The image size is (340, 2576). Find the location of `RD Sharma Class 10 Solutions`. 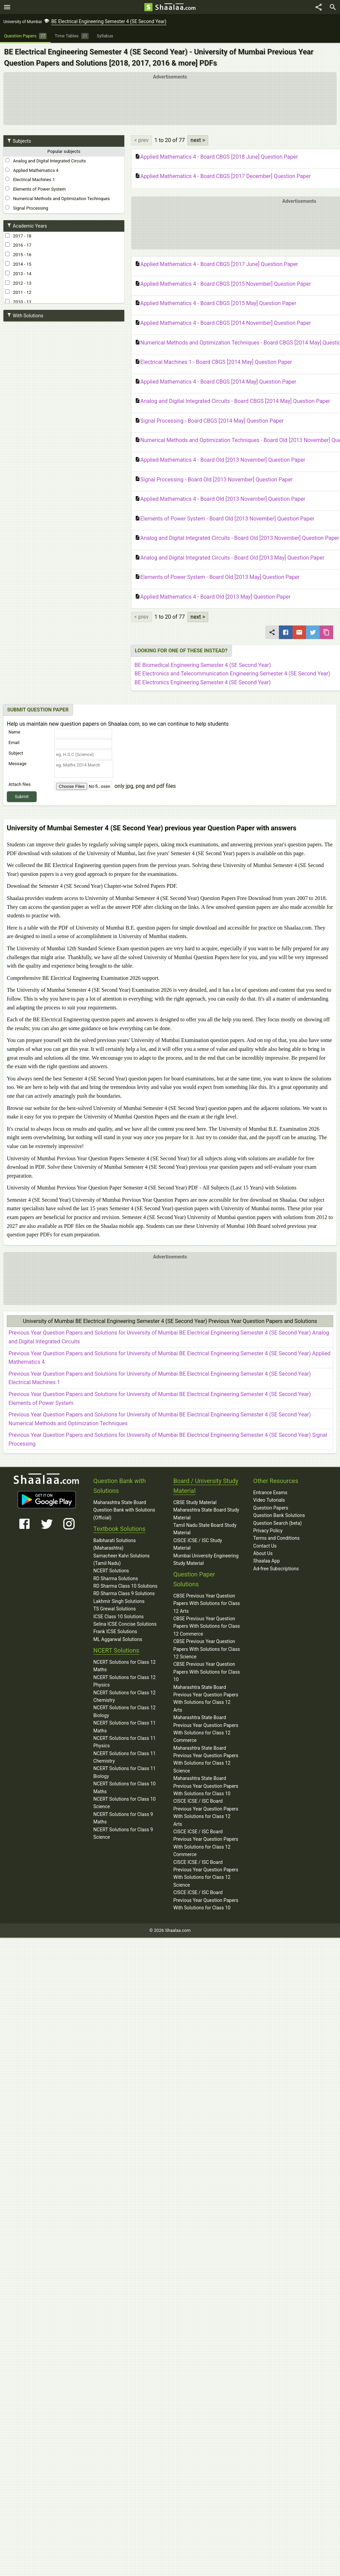

RD Sharma Class 10 Solutions is located at coordinates (125, 1586).